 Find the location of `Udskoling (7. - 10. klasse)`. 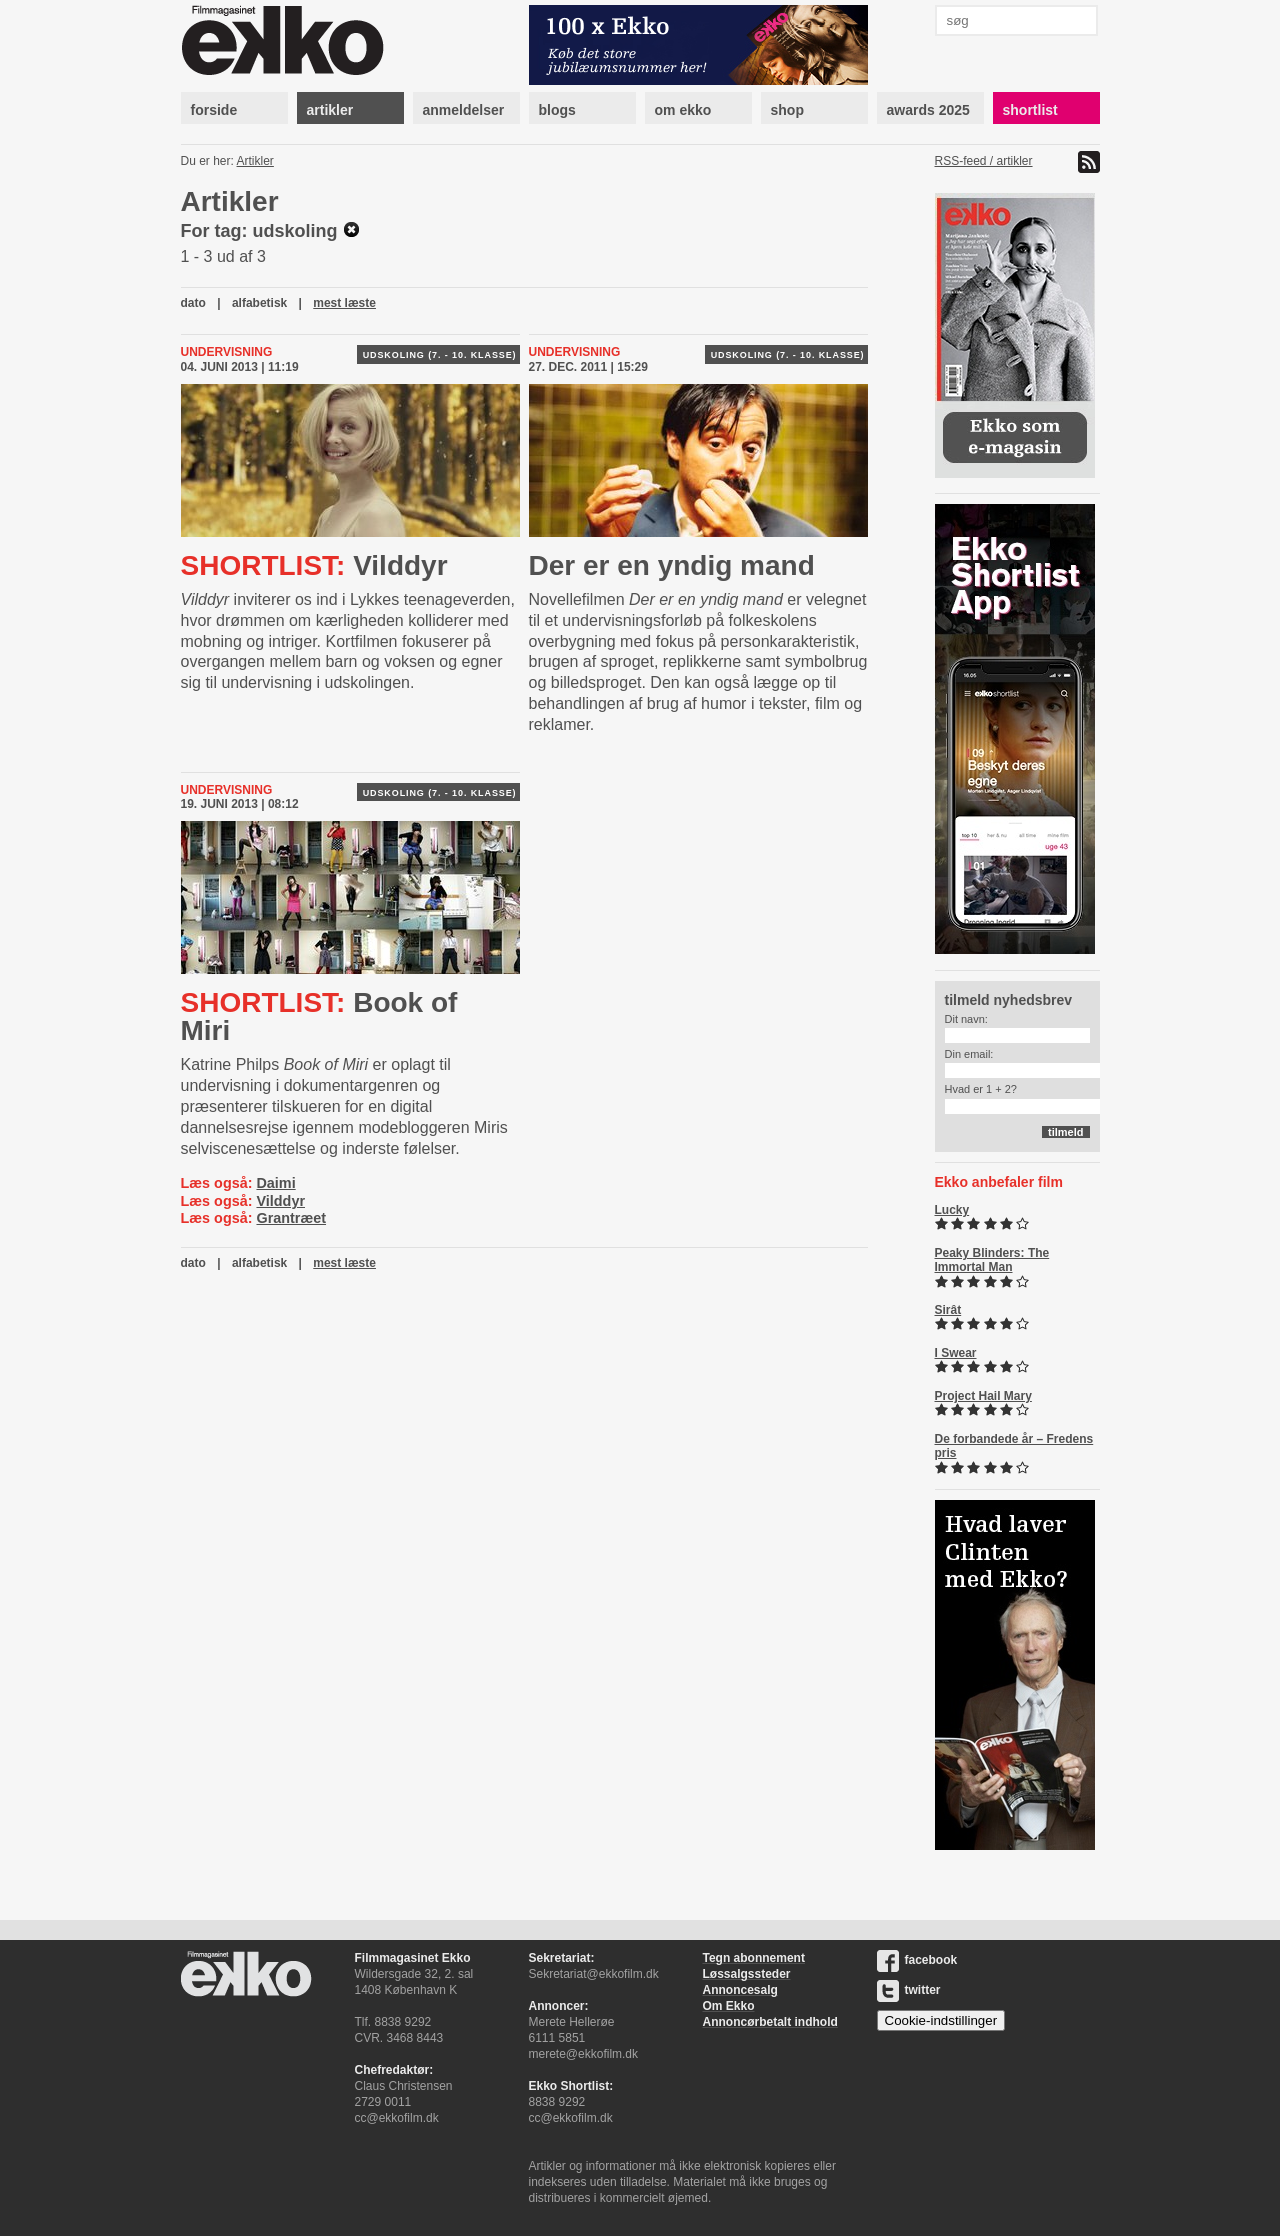

Udskoling (7. - 10. klasse) is located at coordinates (440, 355).